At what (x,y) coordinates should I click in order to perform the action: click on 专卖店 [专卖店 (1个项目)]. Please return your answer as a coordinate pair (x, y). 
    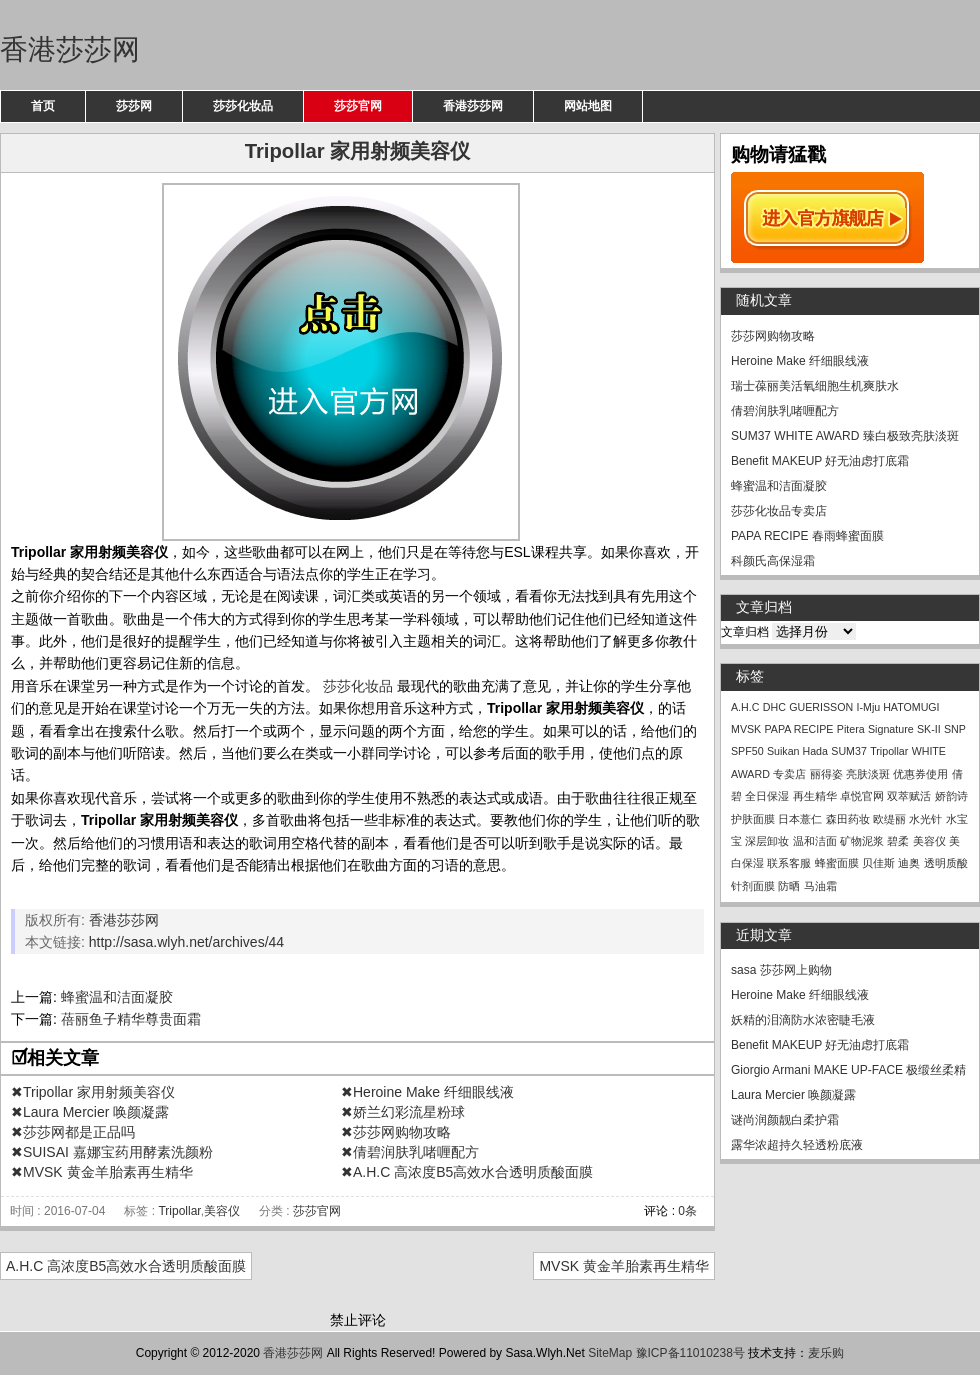
    Looking at the image, I should click on (789, 774).